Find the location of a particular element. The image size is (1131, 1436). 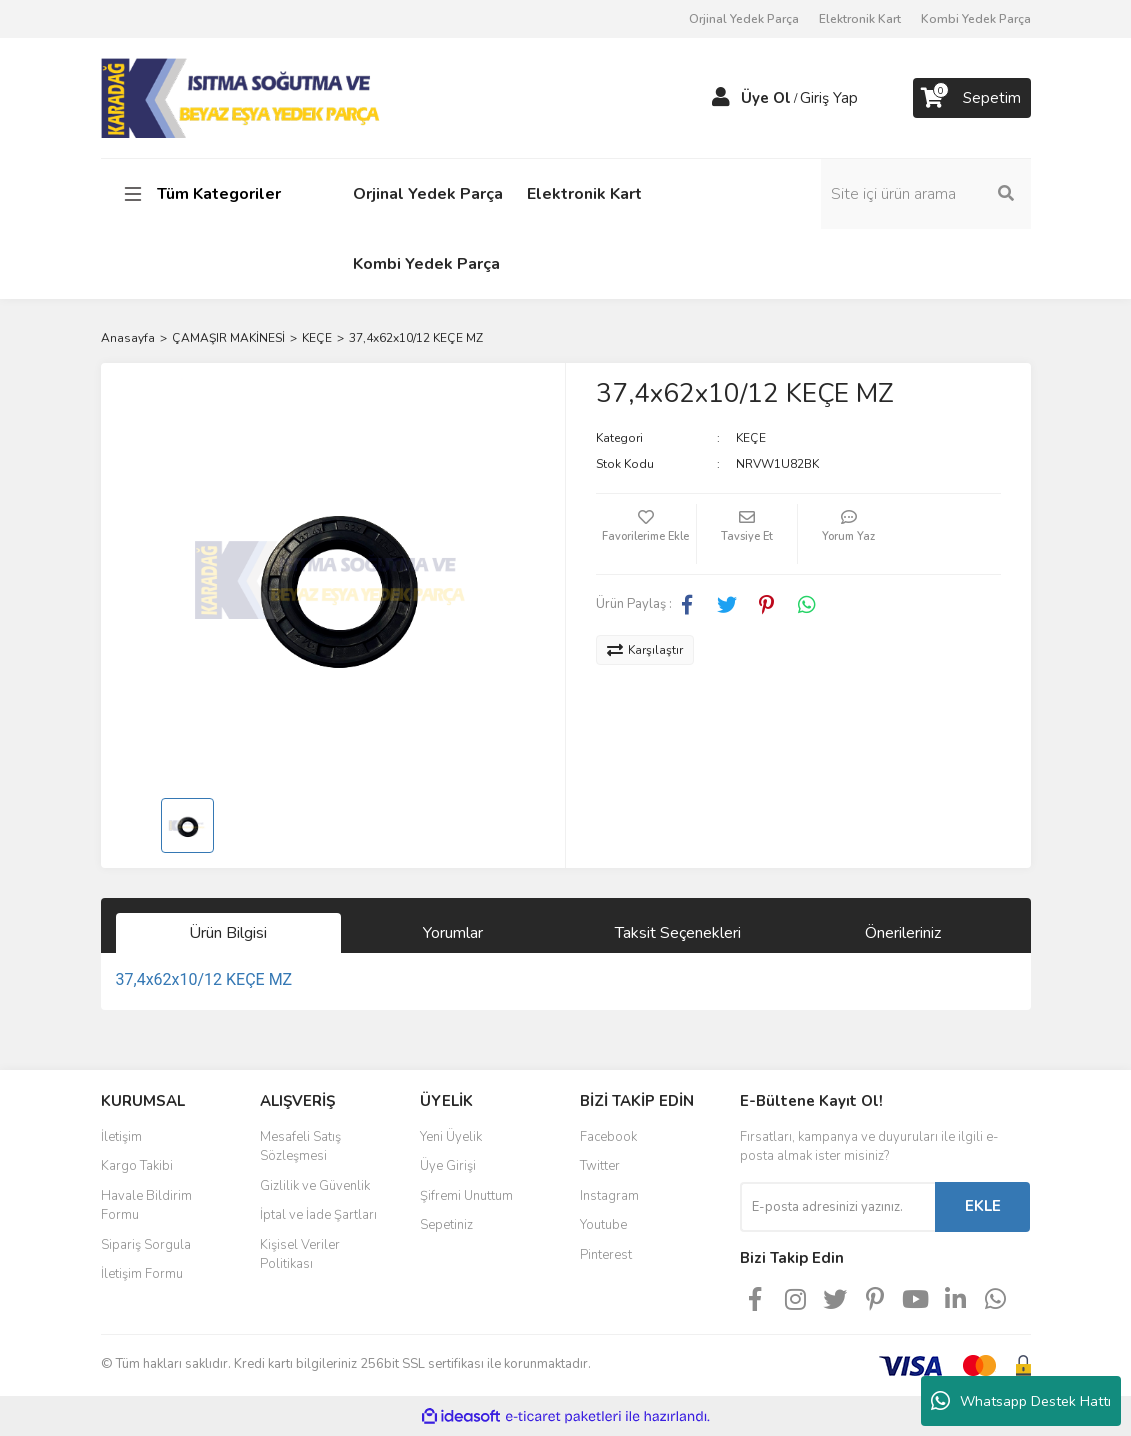

Taksit Seçenekleri is located at coordinates (678, 933).